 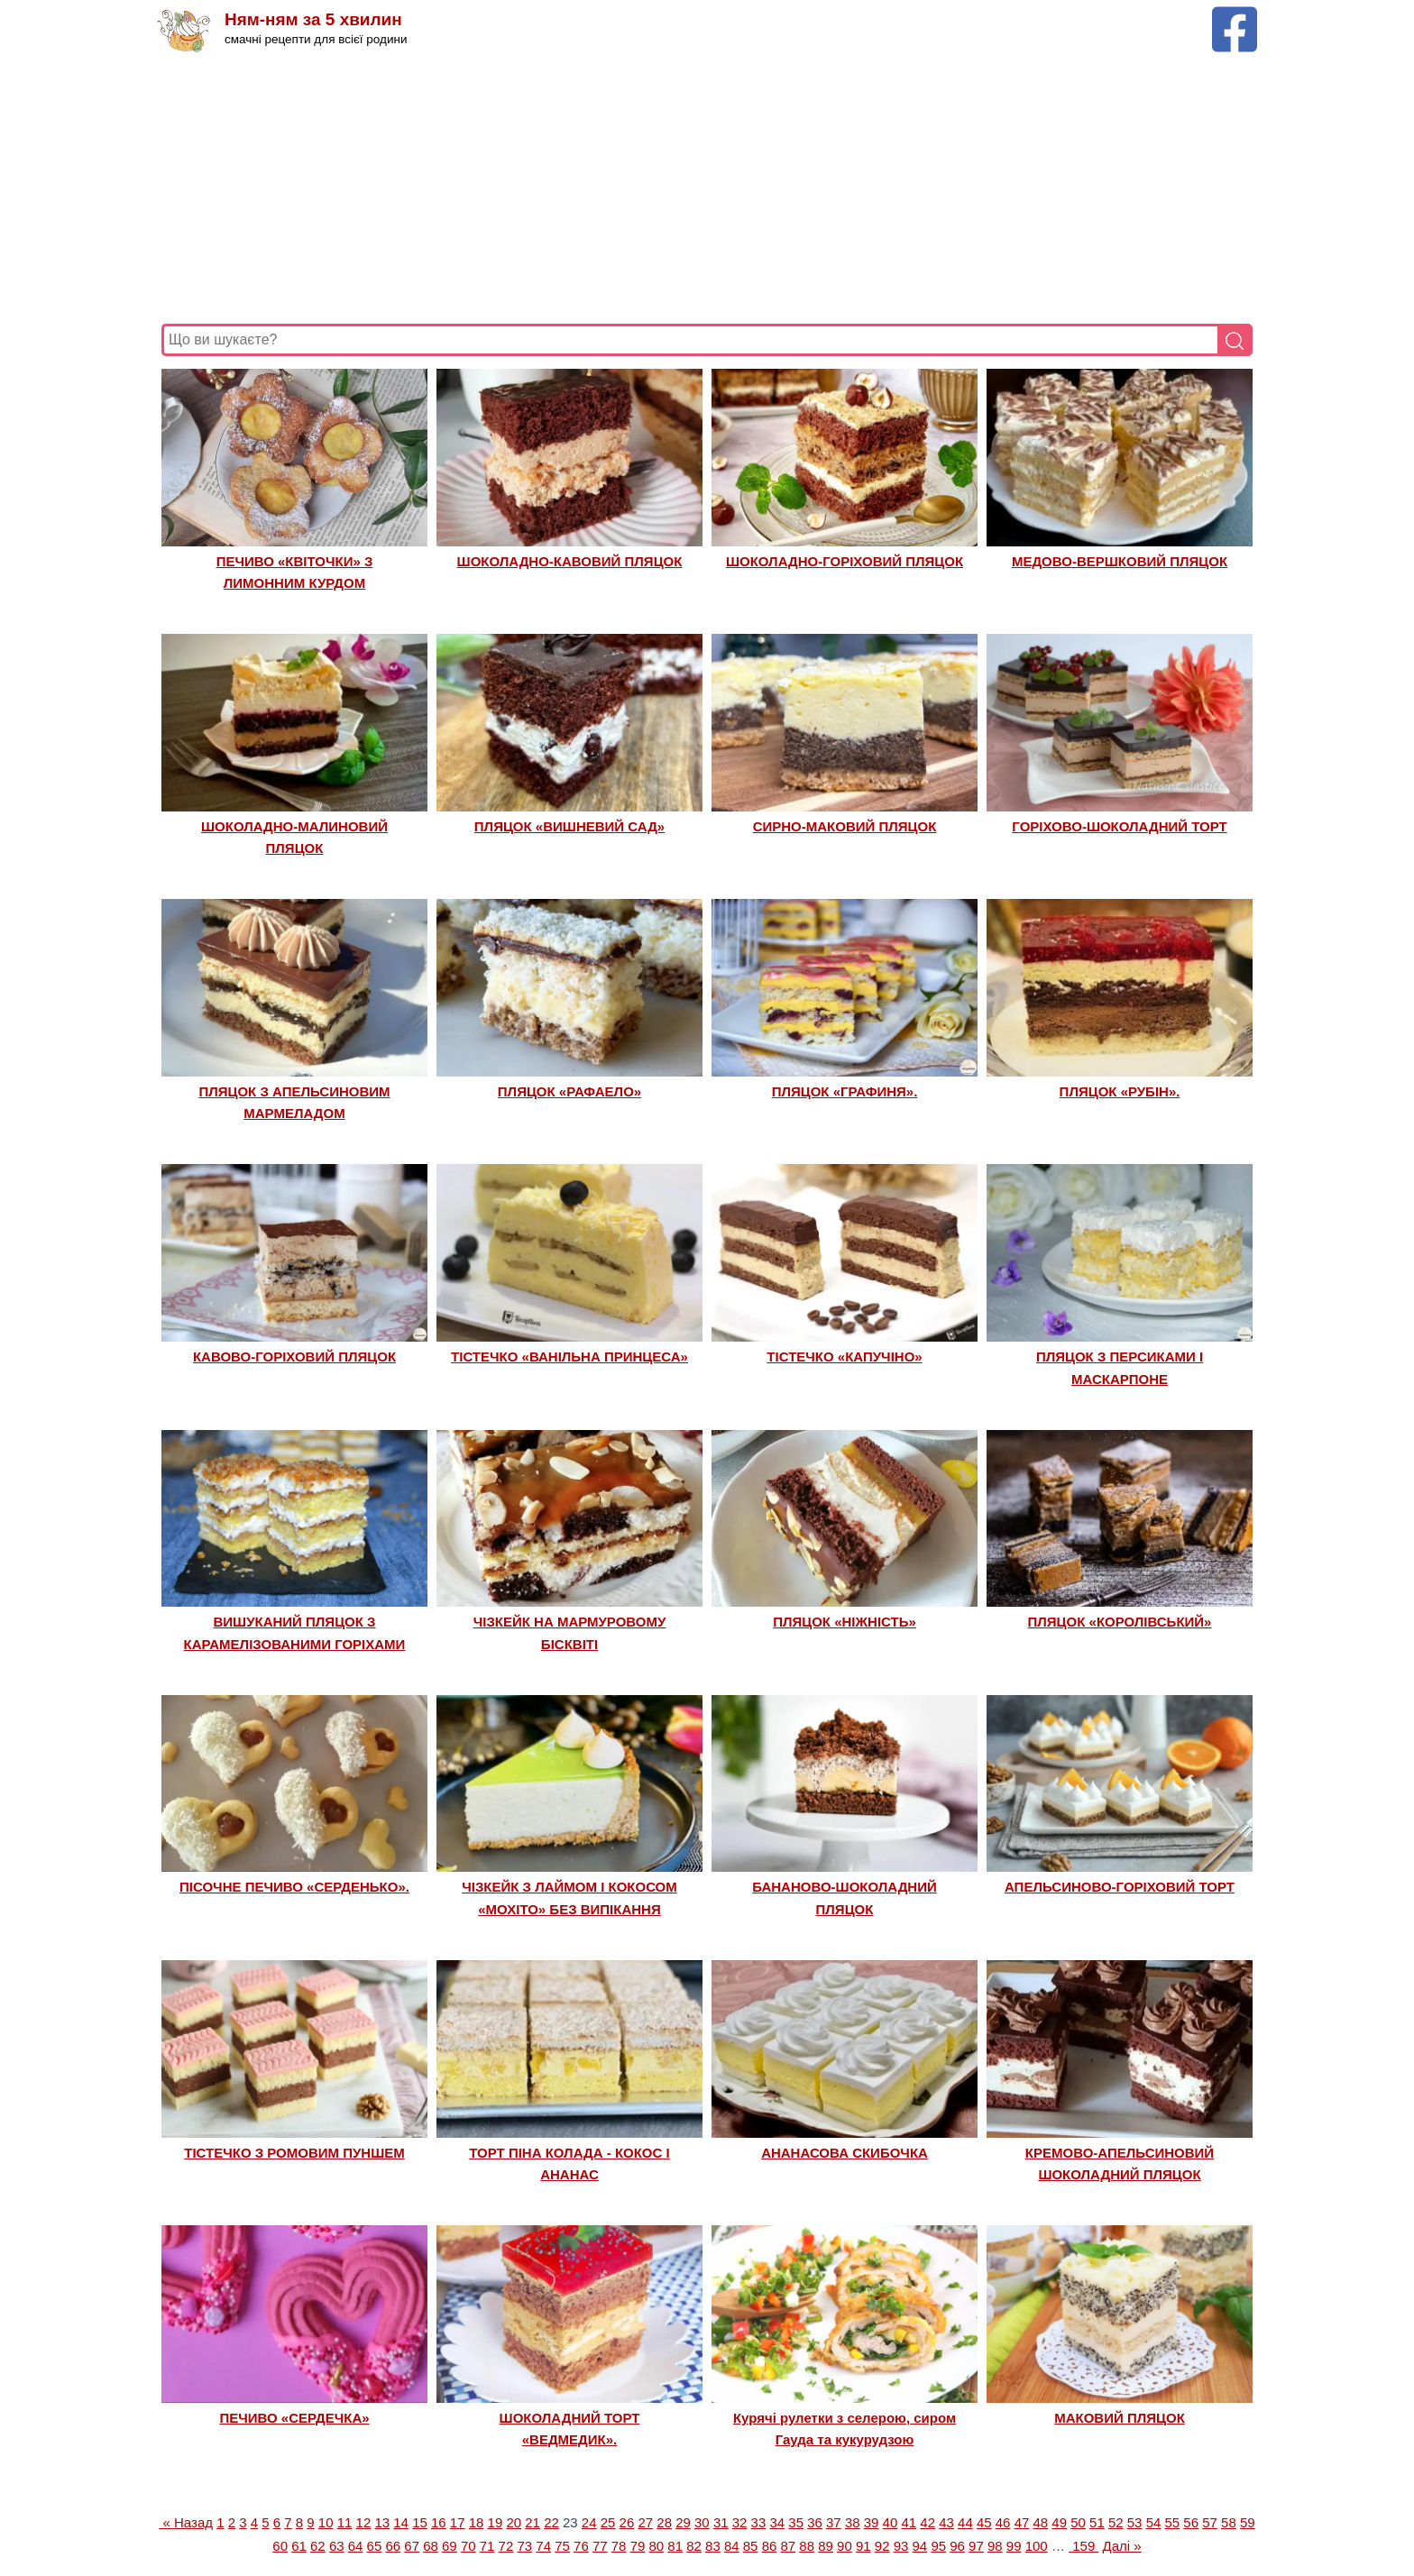 What do you see at coordinates (1014, 2545) in the screenshot?
I see `99` at bounding box center [1014, 2545].